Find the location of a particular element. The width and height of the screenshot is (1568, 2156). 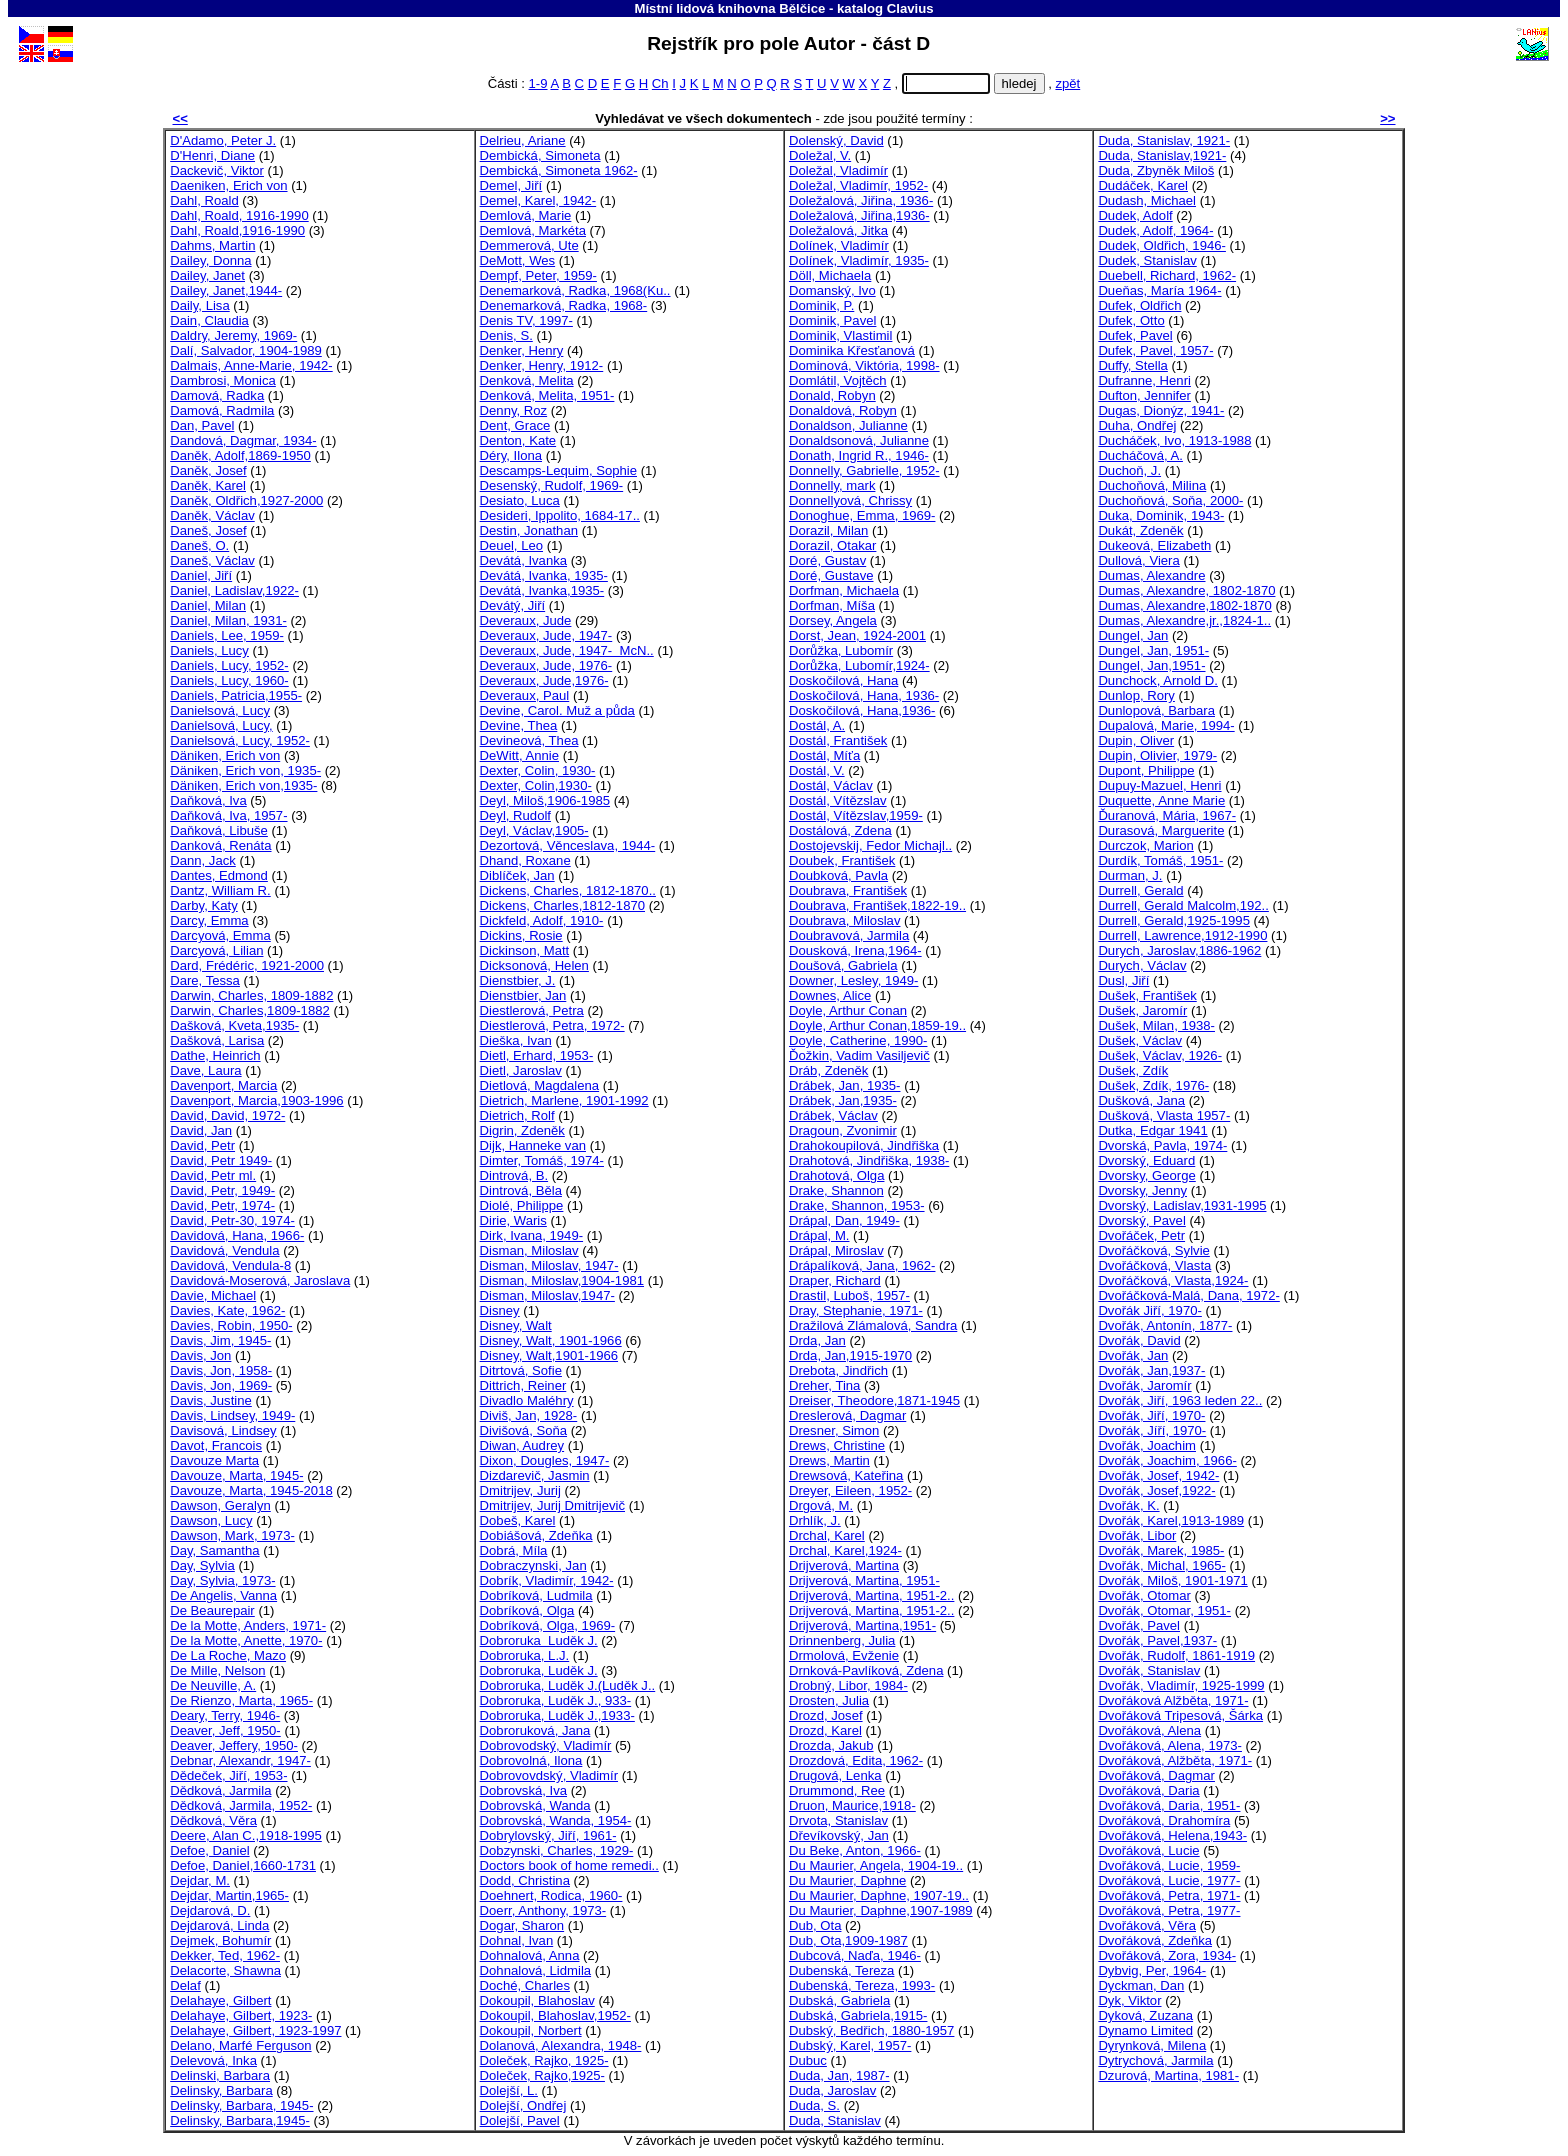

Daňková, Iva is located at coordinates (208, 800).